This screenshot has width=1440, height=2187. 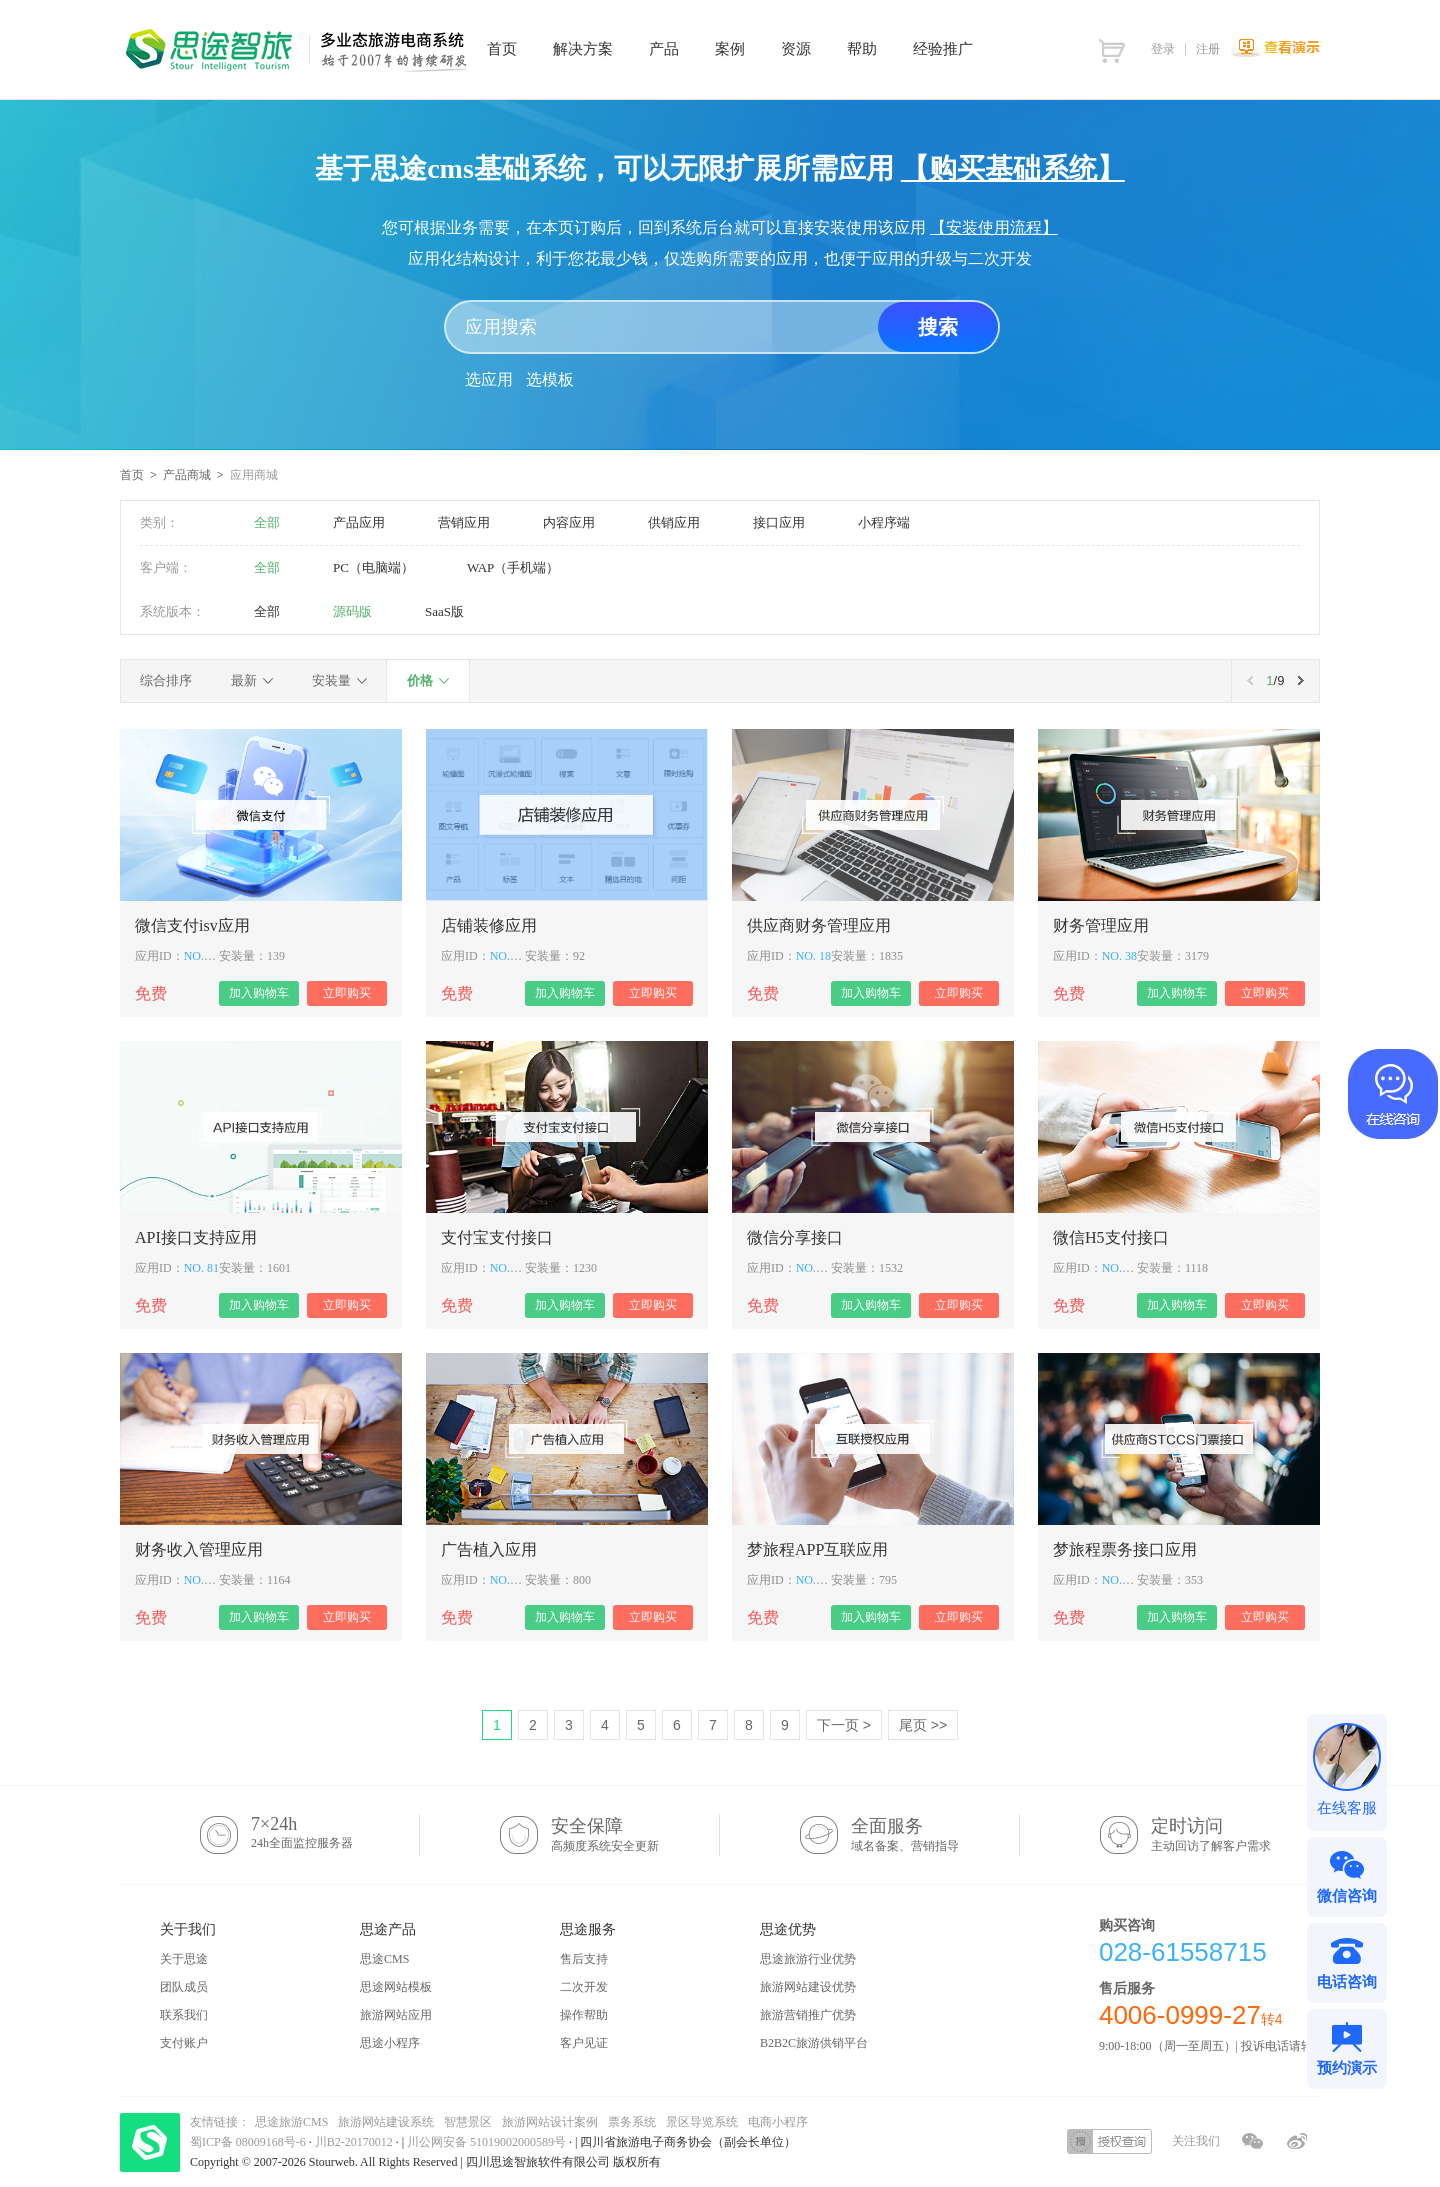 What do you see at coordinates (486, 2142) in the screenshot?
I see `川公网安备 51019002000589号` at bounding box center [486, 2142].